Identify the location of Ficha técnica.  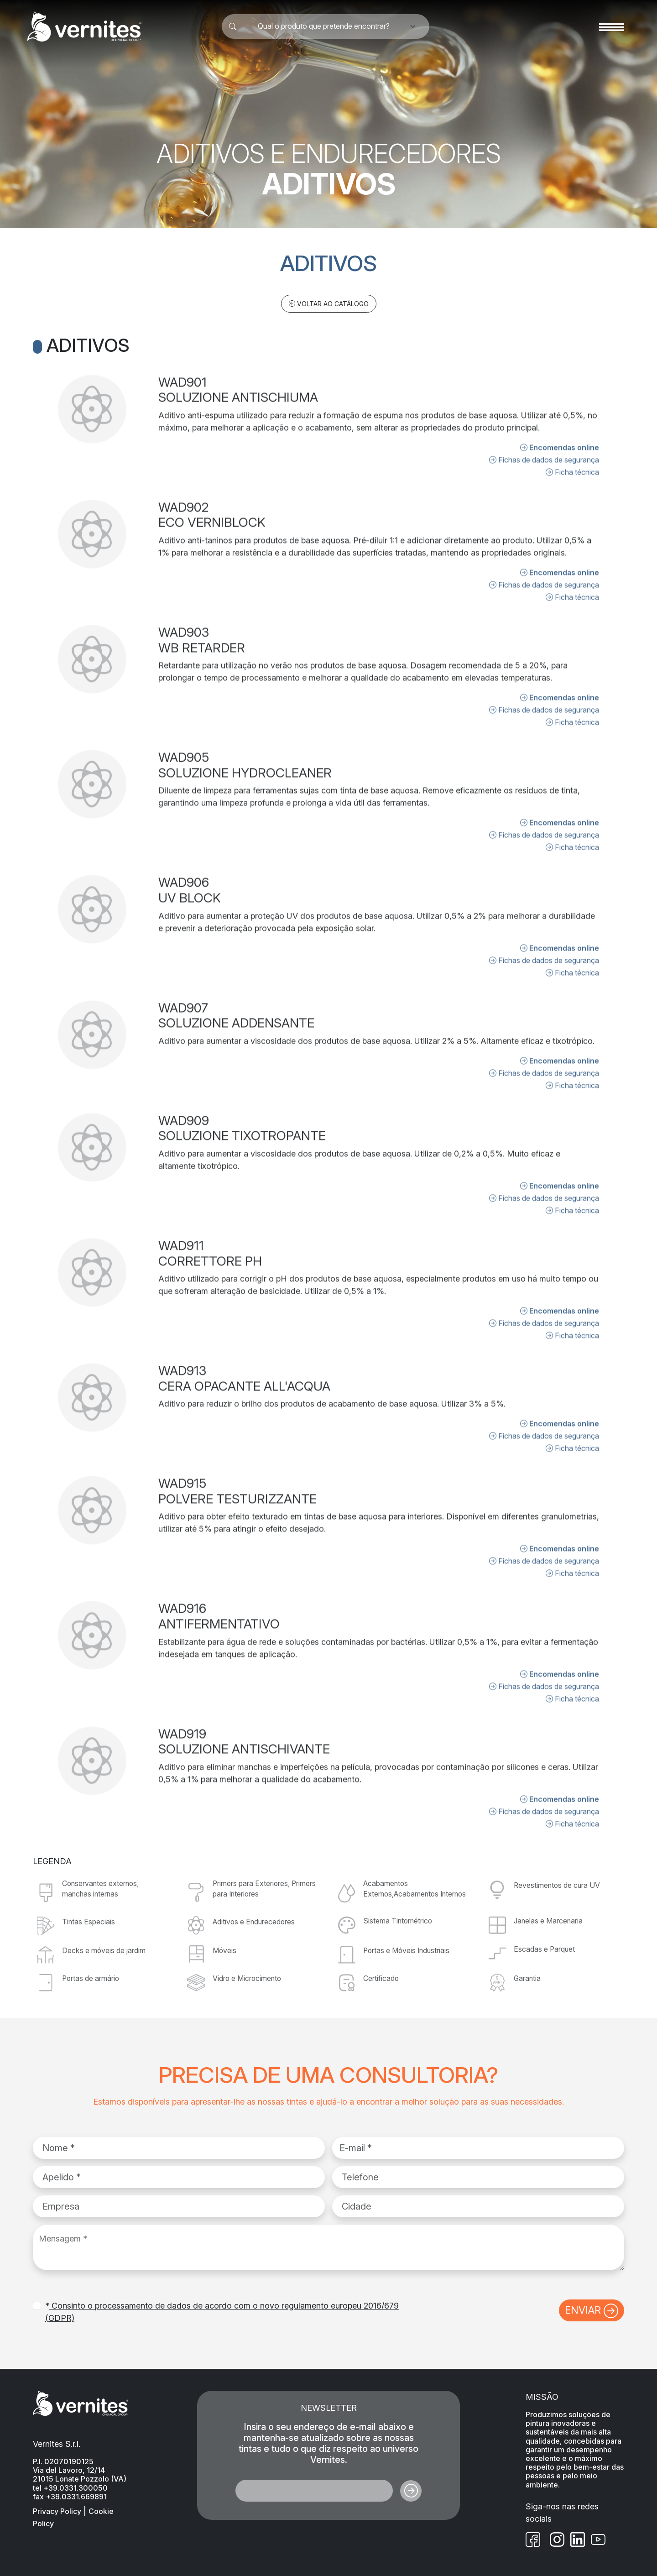
(572, 435).